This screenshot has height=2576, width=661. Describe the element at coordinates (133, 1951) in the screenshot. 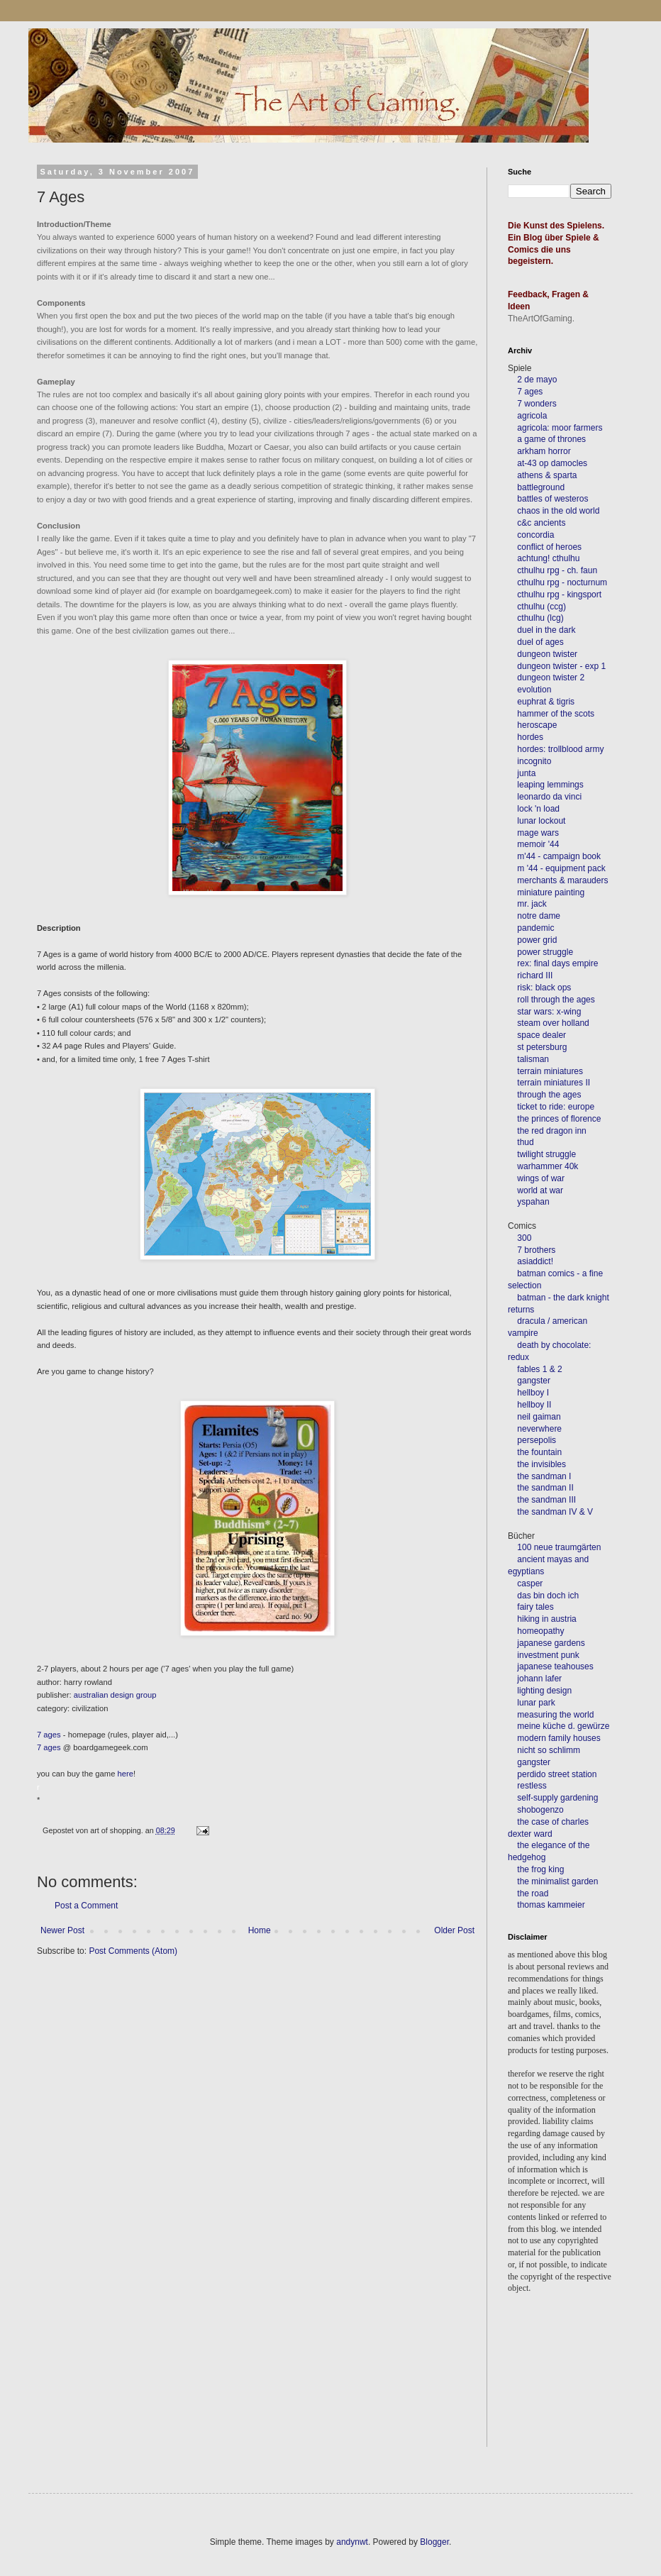

I see `Post Comments (Atom)` at that location.